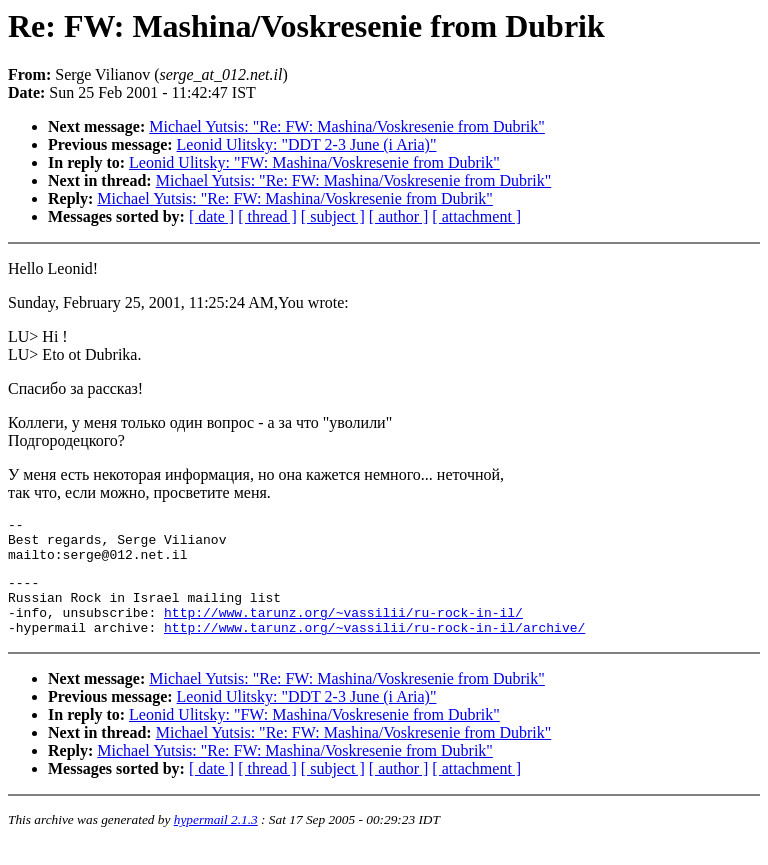  What do you see at coordinates (399, 216) in the screenshot?
I see `[ author ]` at bounding box center [399, 216].